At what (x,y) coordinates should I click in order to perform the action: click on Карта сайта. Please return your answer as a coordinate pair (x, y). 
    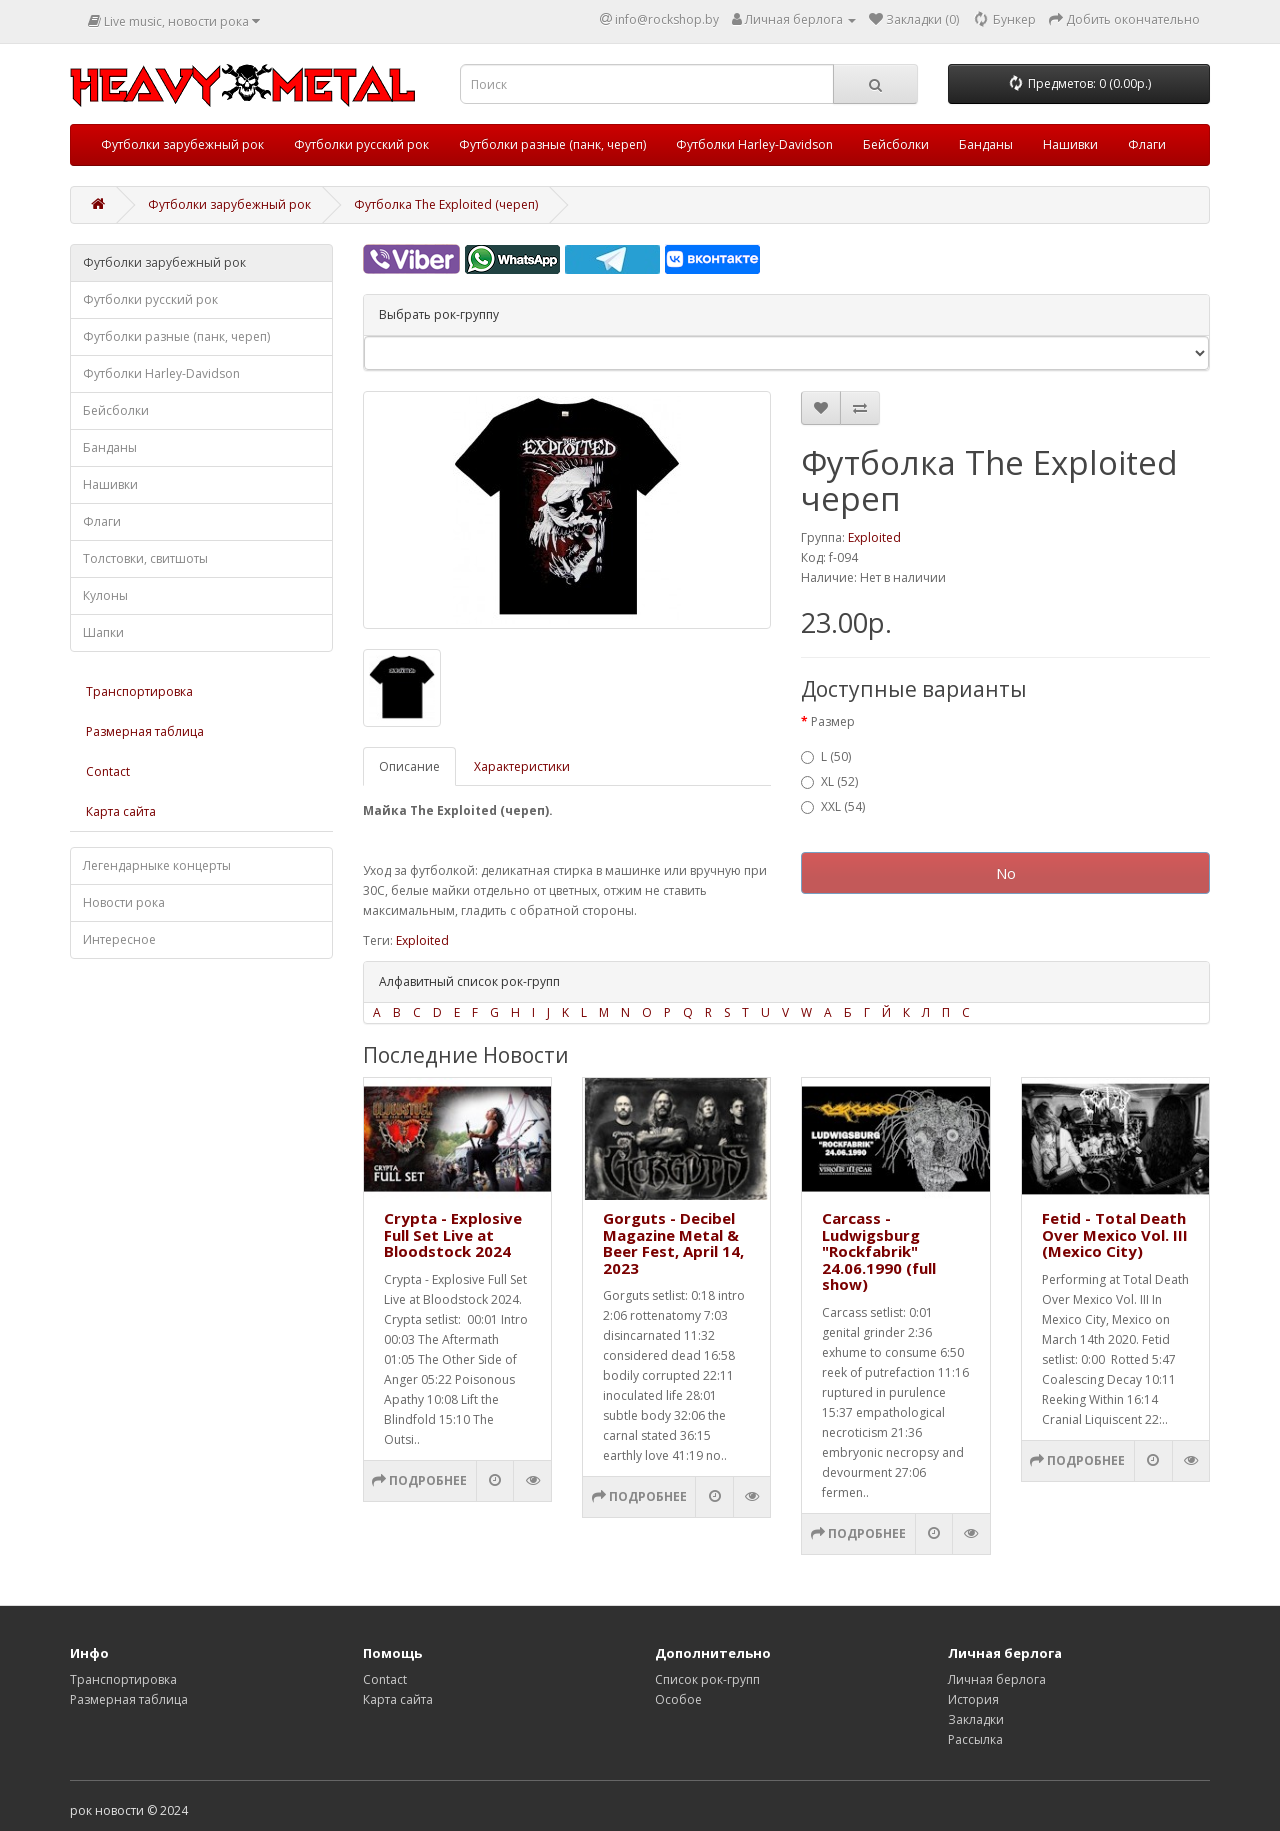
    Looking at the image, I should click on (121, 811).